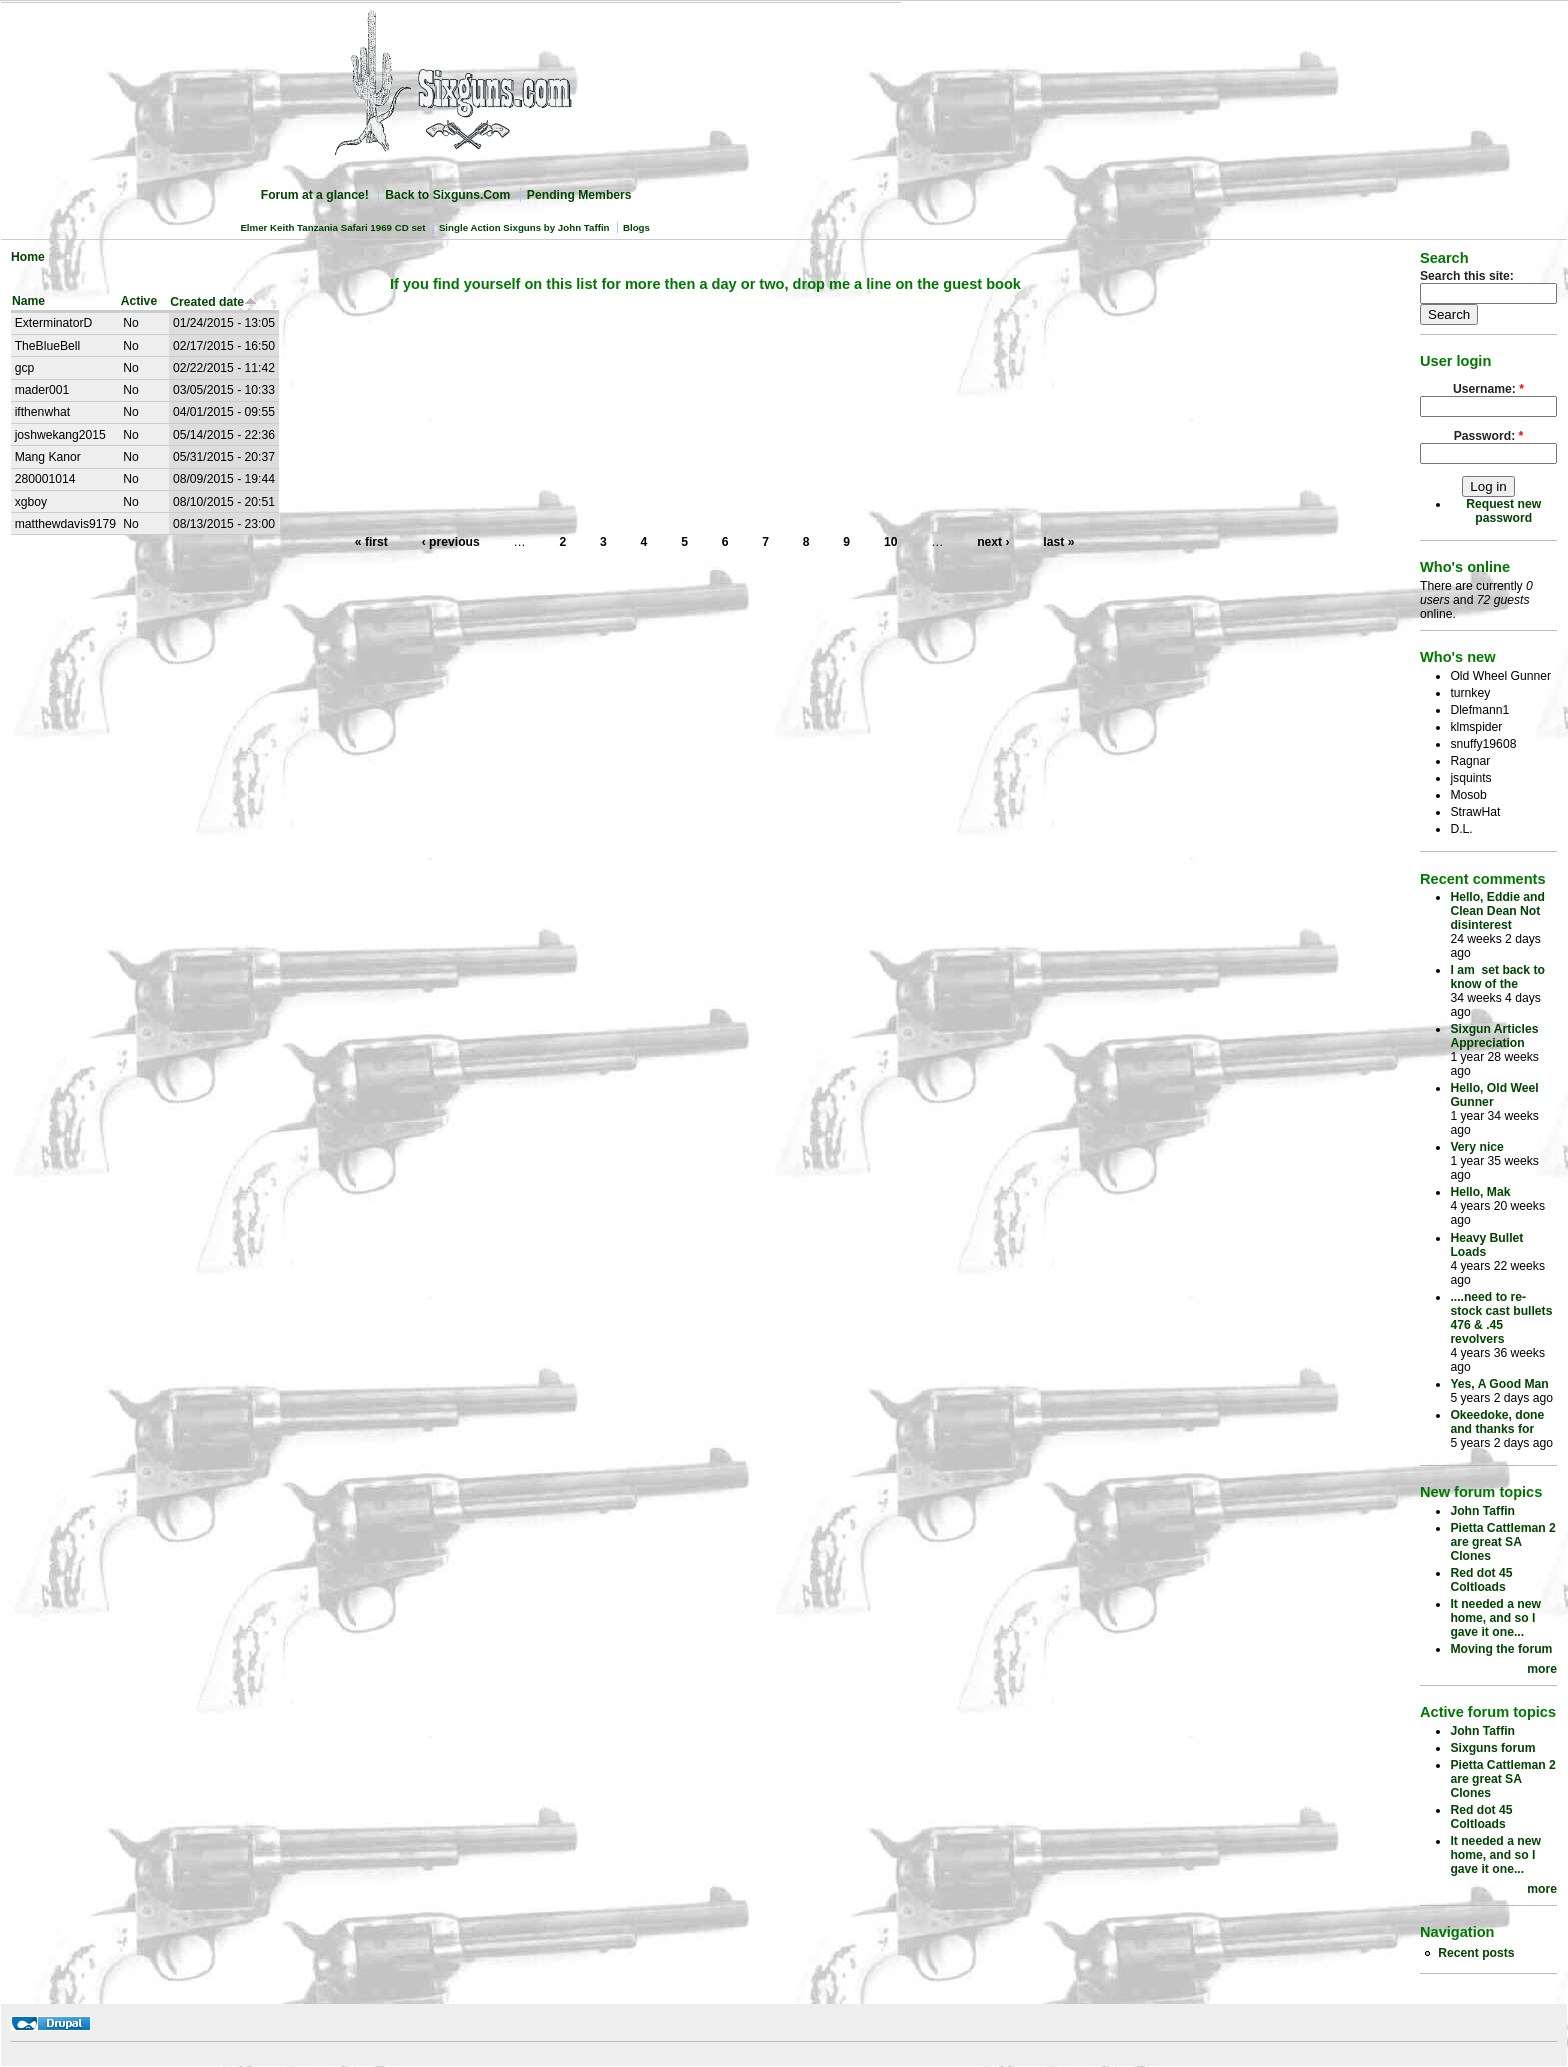 The image size is (1568, 2067). I want to click on Sixgun Articles Appreciation, so click(1494, 1036).